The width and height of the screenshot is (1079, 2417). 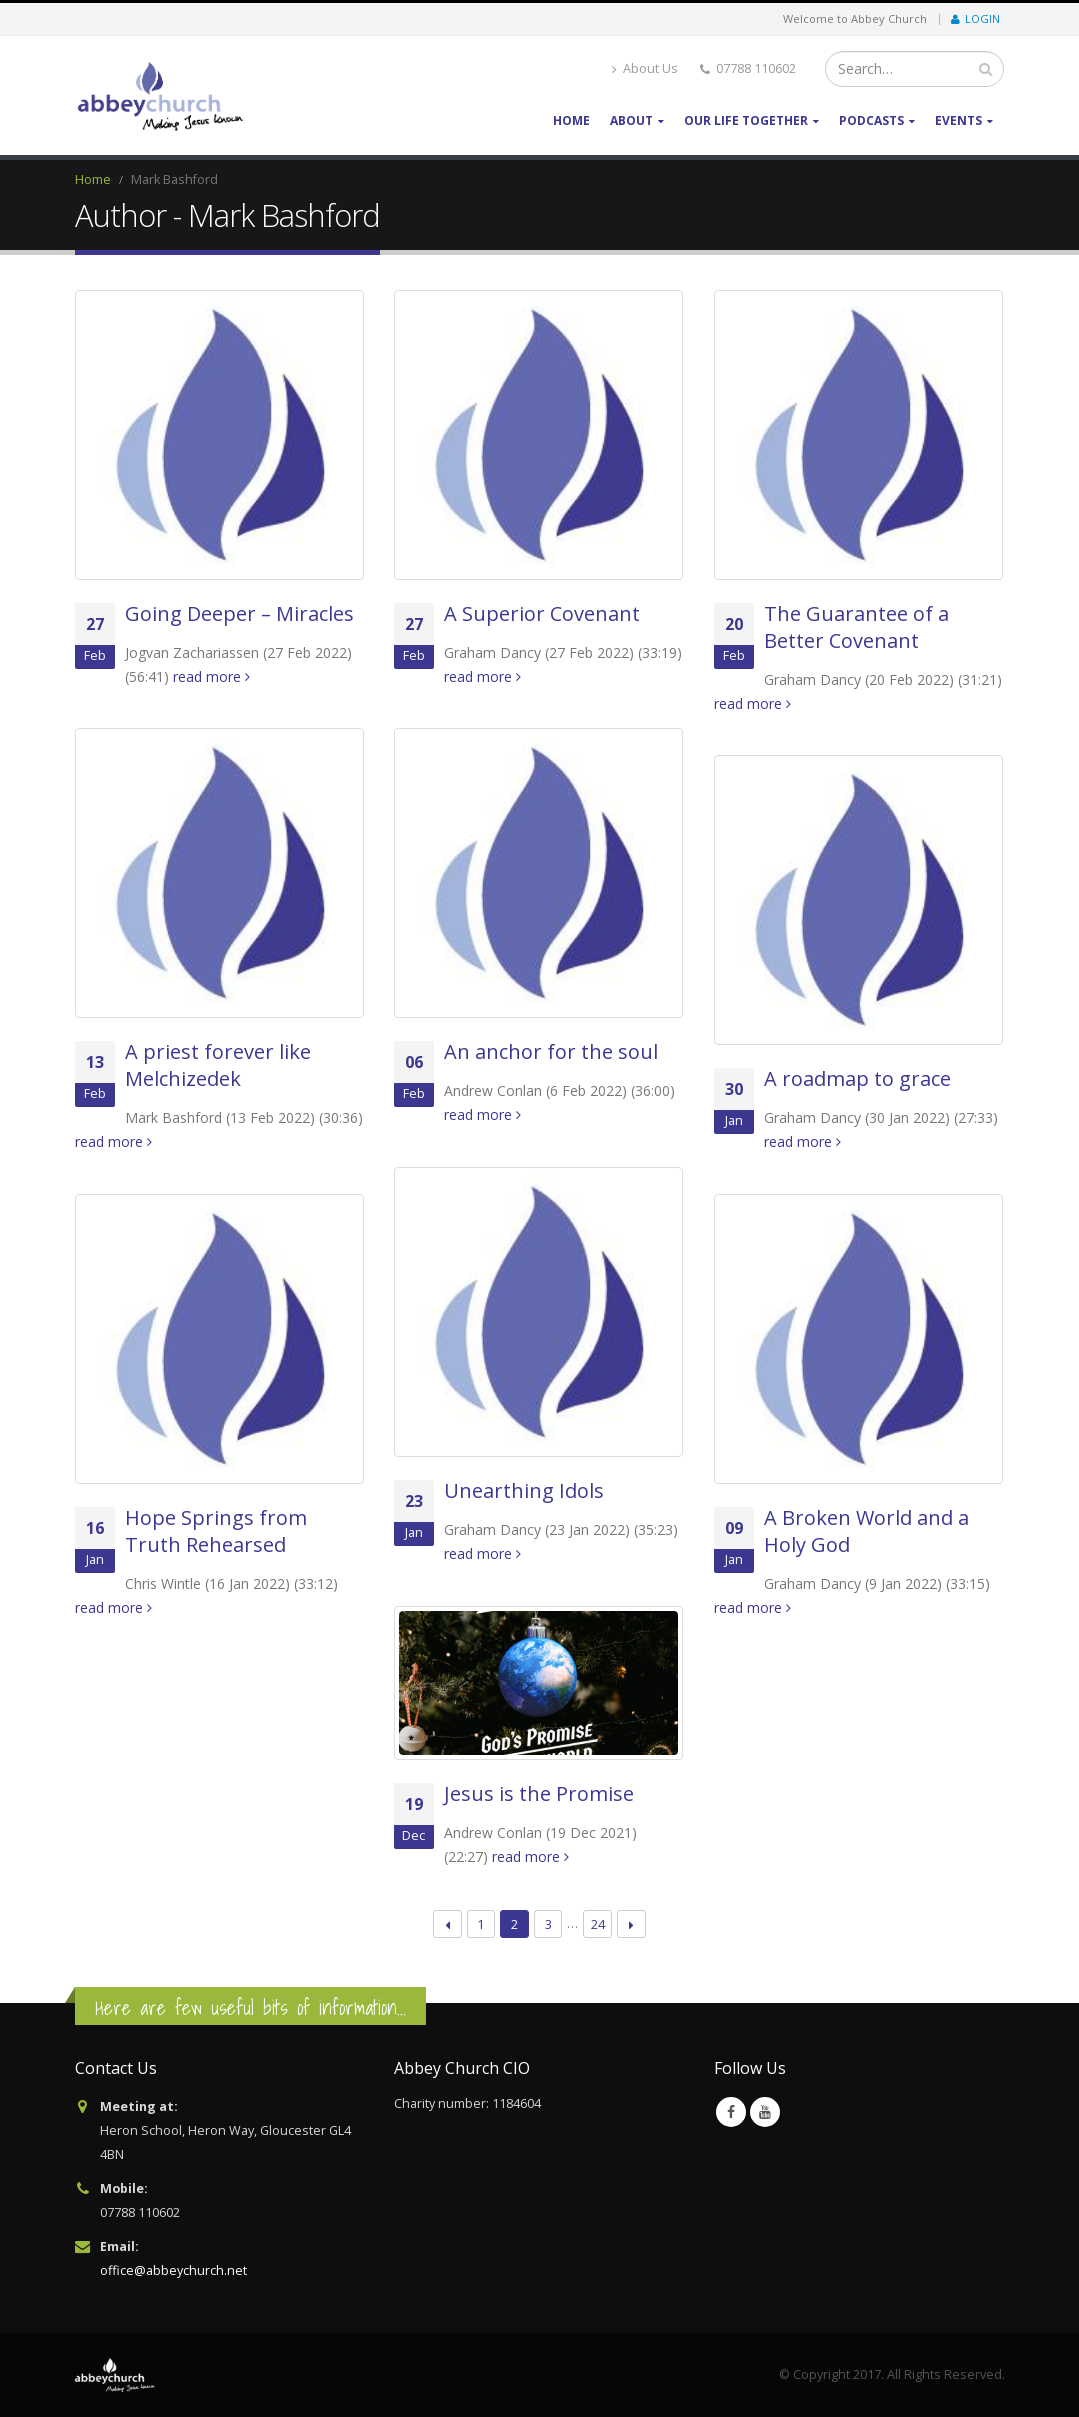 I want to click on Next →, so click(x=631, y=1924).